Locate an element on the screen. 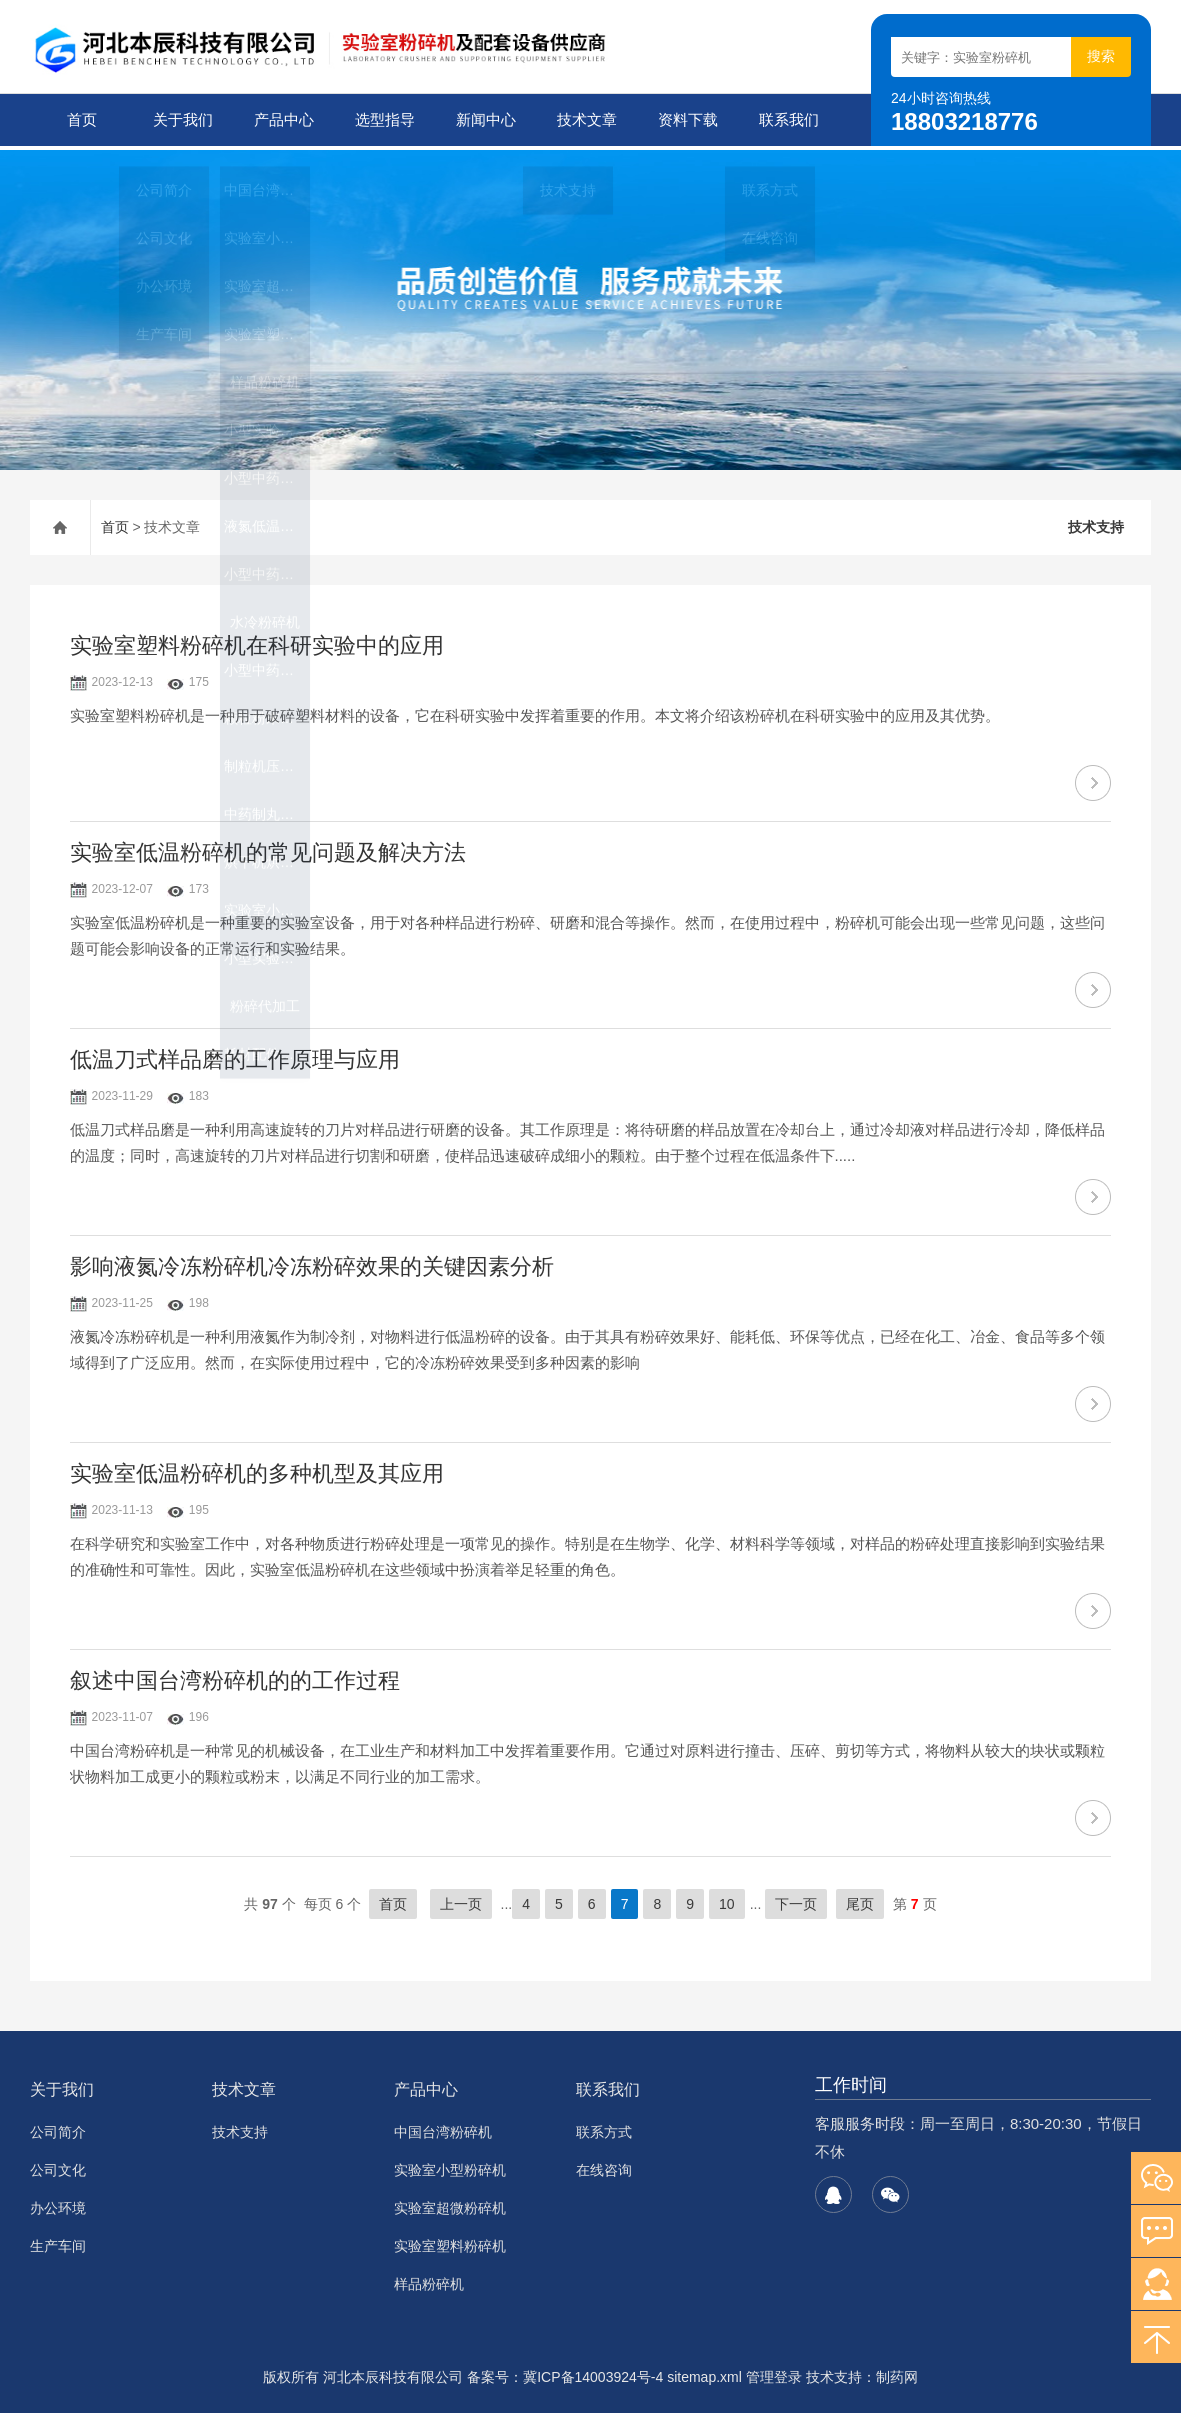 Image resolution: width=1181 pixels, height=2413 pixels. 制药网 is located at coordinates (897, 2373).